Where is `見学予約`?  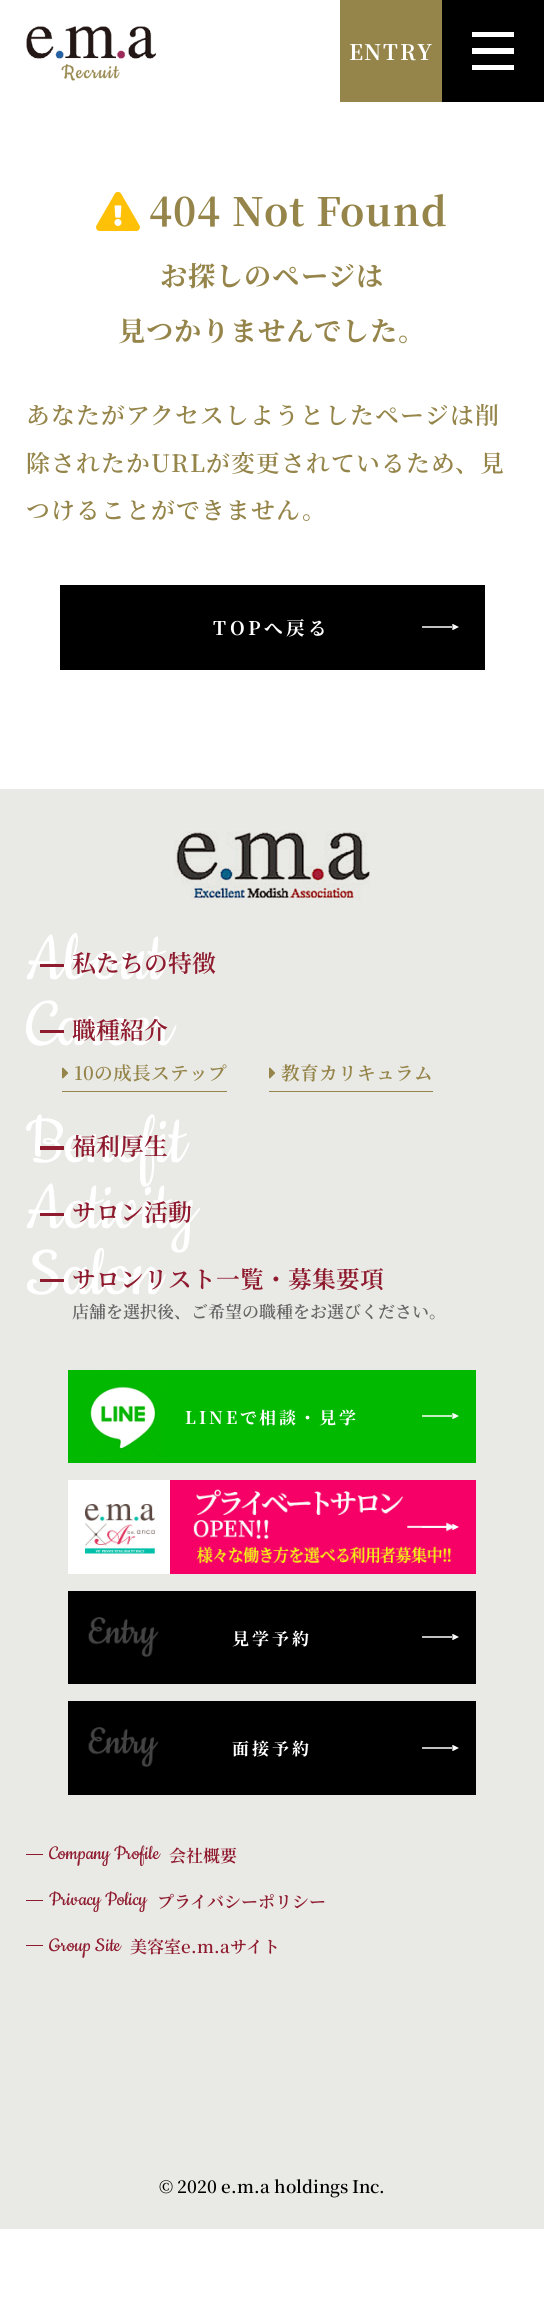 見学予約 is located at coordinates (196, 1637).